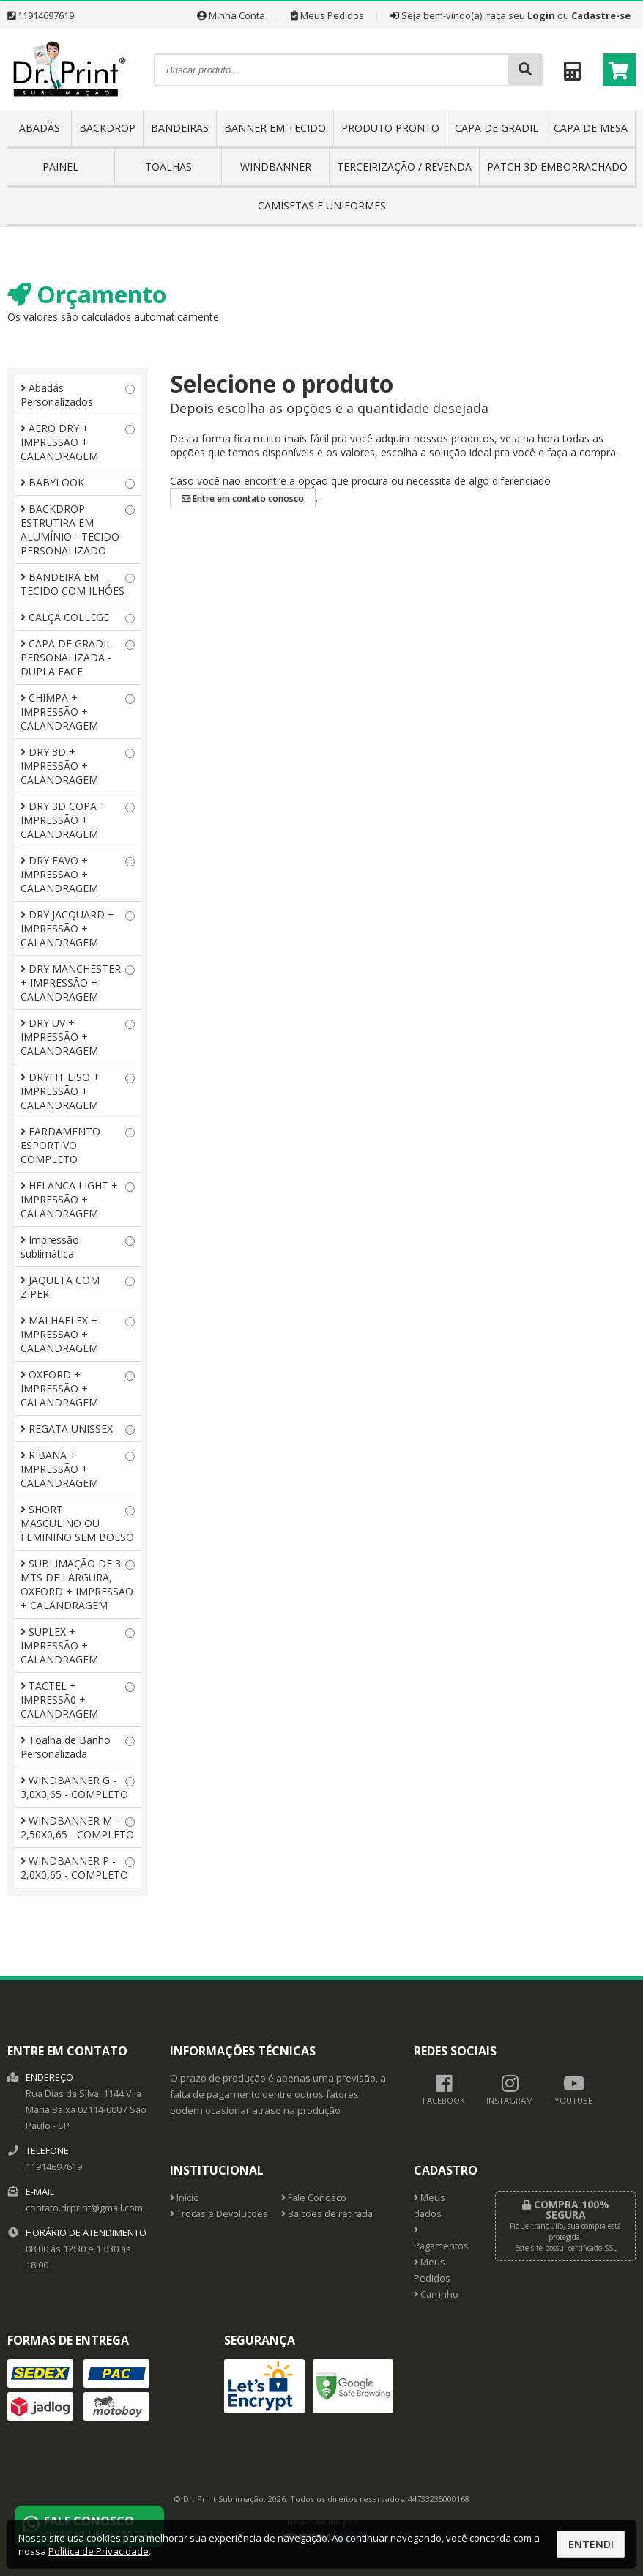  What do you see at coordinates (78, 1429) in the screenshot?
I see `REGATA UNISSEX` at bounding box center [78, 1429].